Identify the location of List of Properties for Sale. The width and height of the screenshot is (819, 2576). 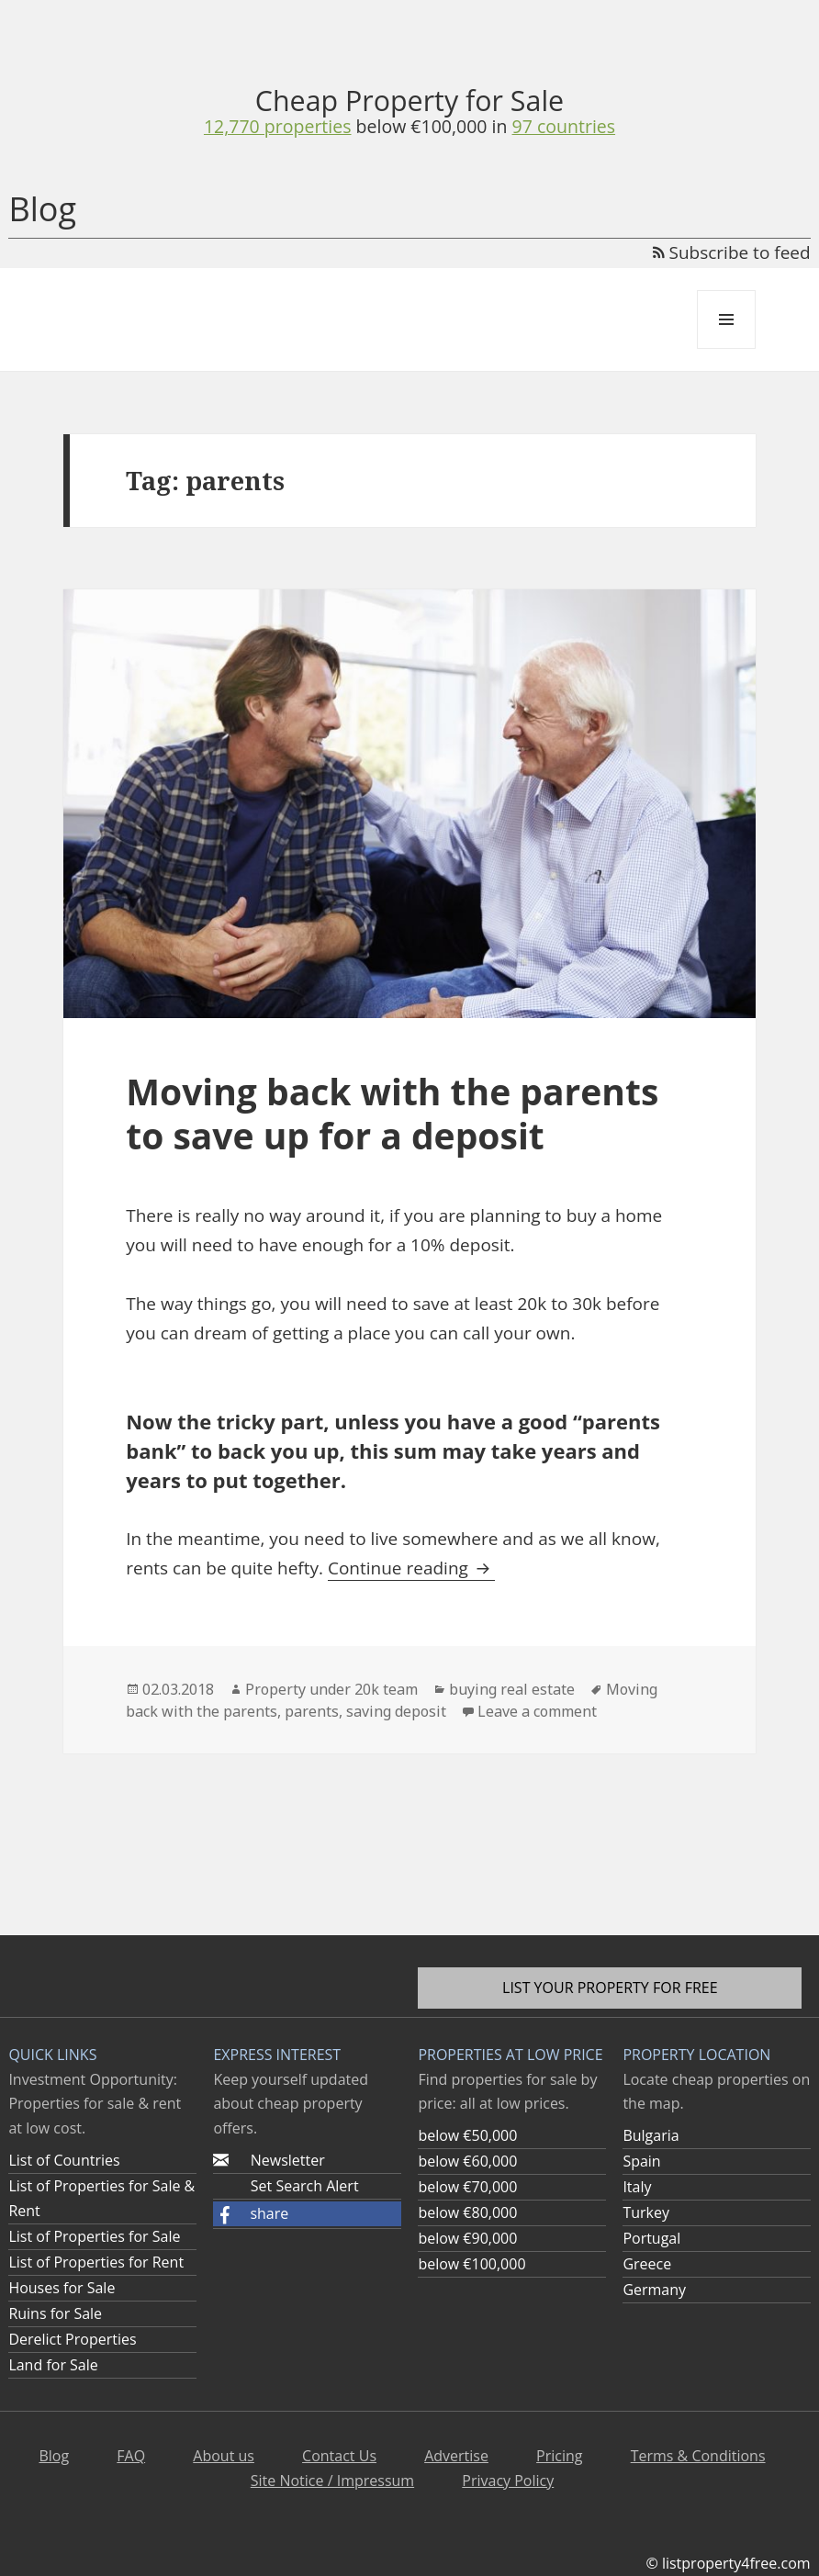
(94, 2236).